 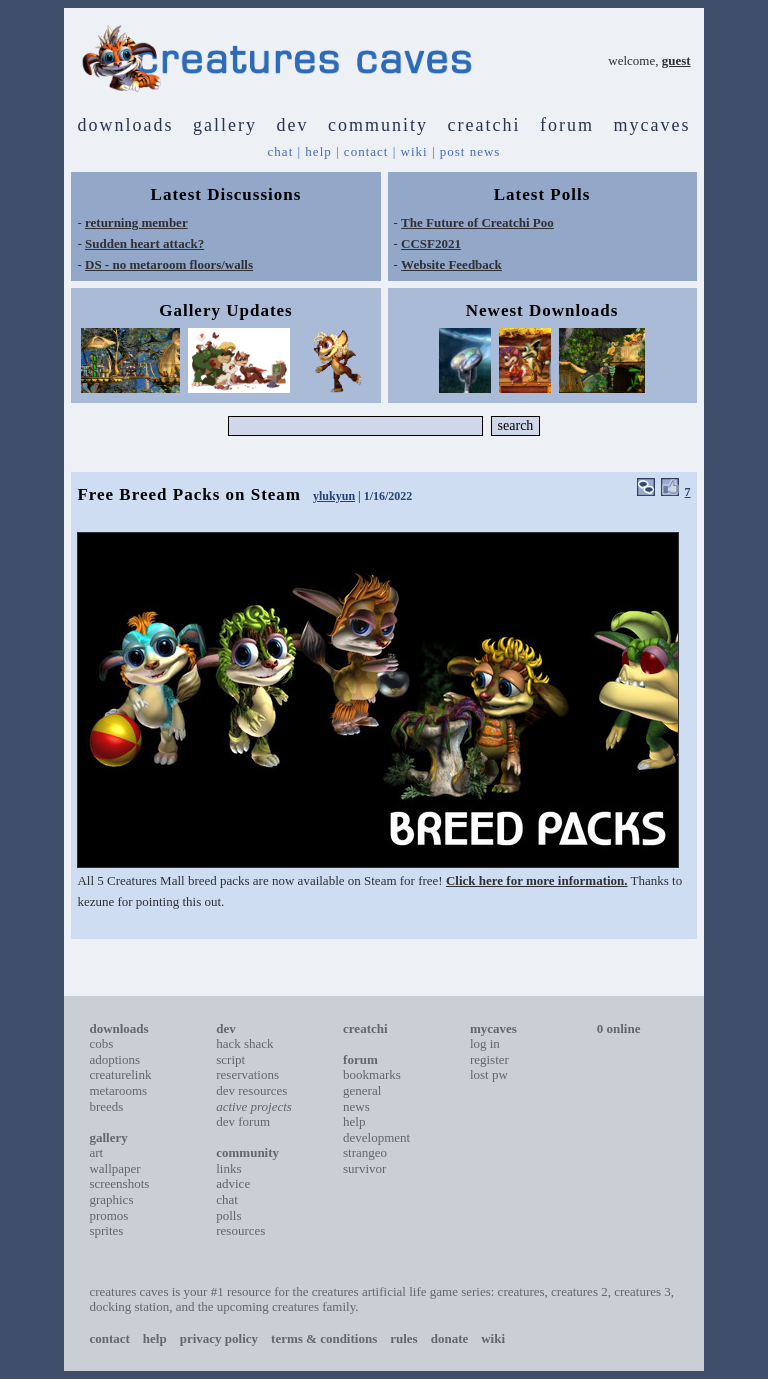 I want to click on sprites, so click(x=106, y=1230).